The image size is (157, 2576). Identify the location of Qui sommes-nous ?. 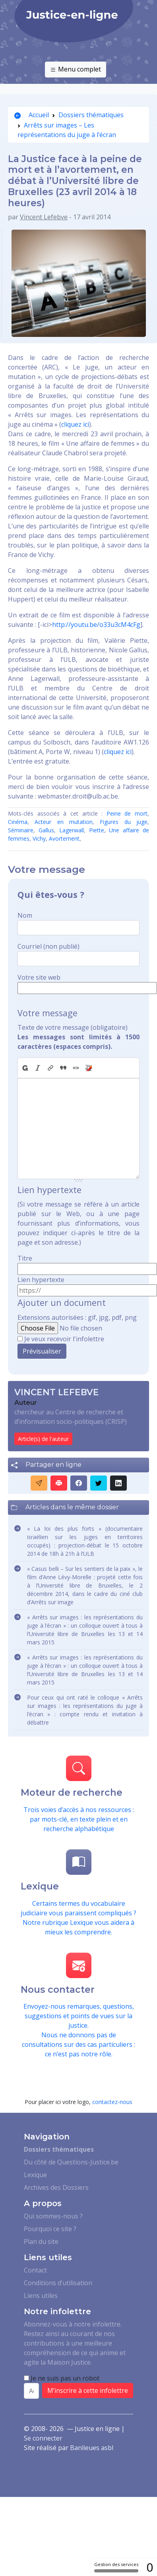
(53, 2216).